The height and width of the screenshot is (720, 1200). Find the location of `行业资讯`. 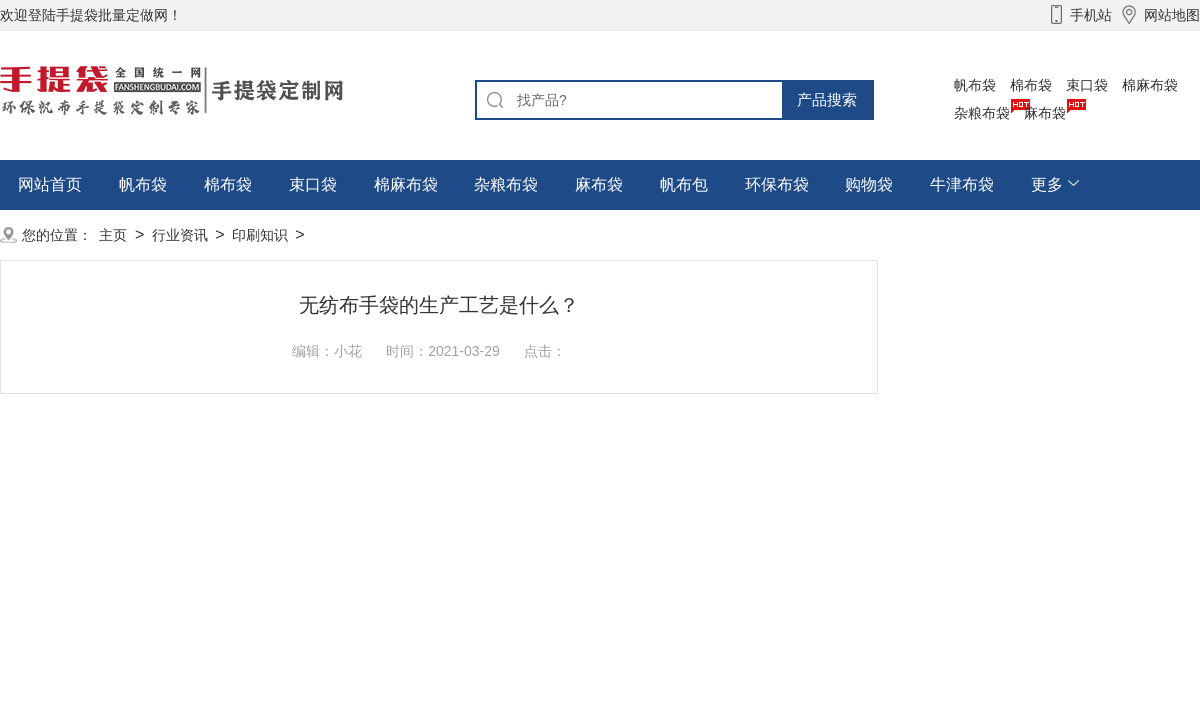

行业资讯 is located at coordinates (180, 235).